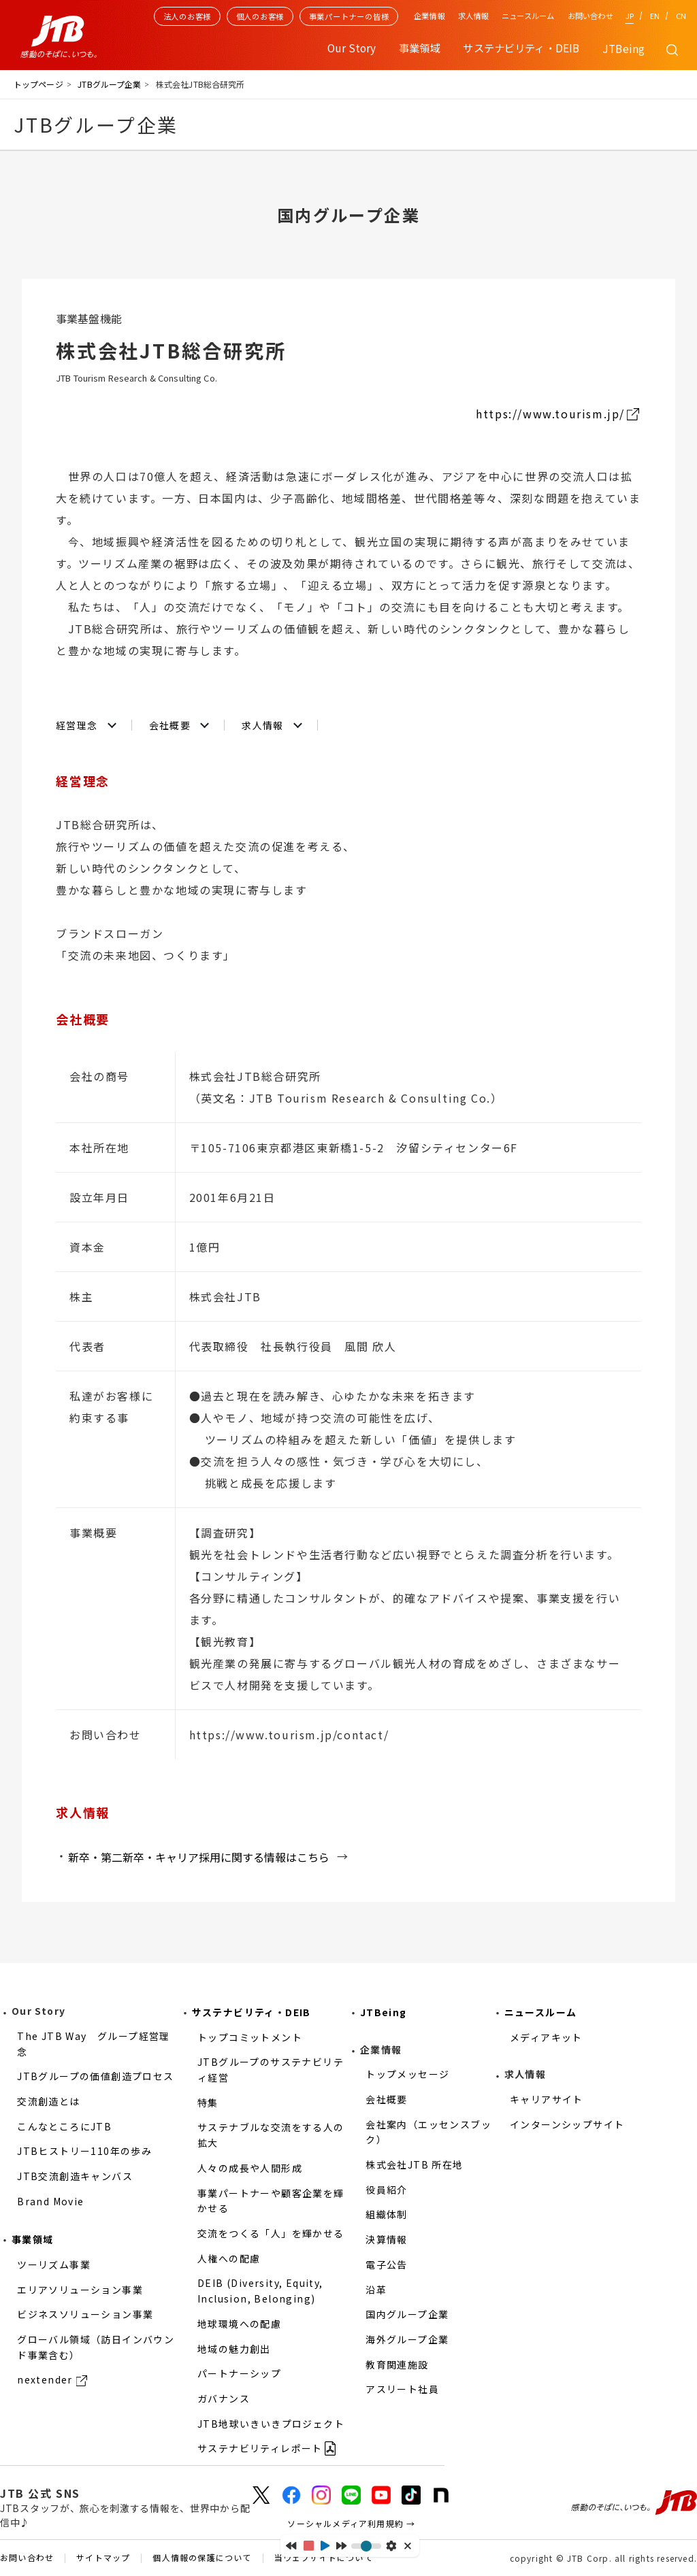 The image size is (697, 2576). Describe the element at coordinates (80, 2289) in the screenshot. I see `エリアソリューション事業` at that location.